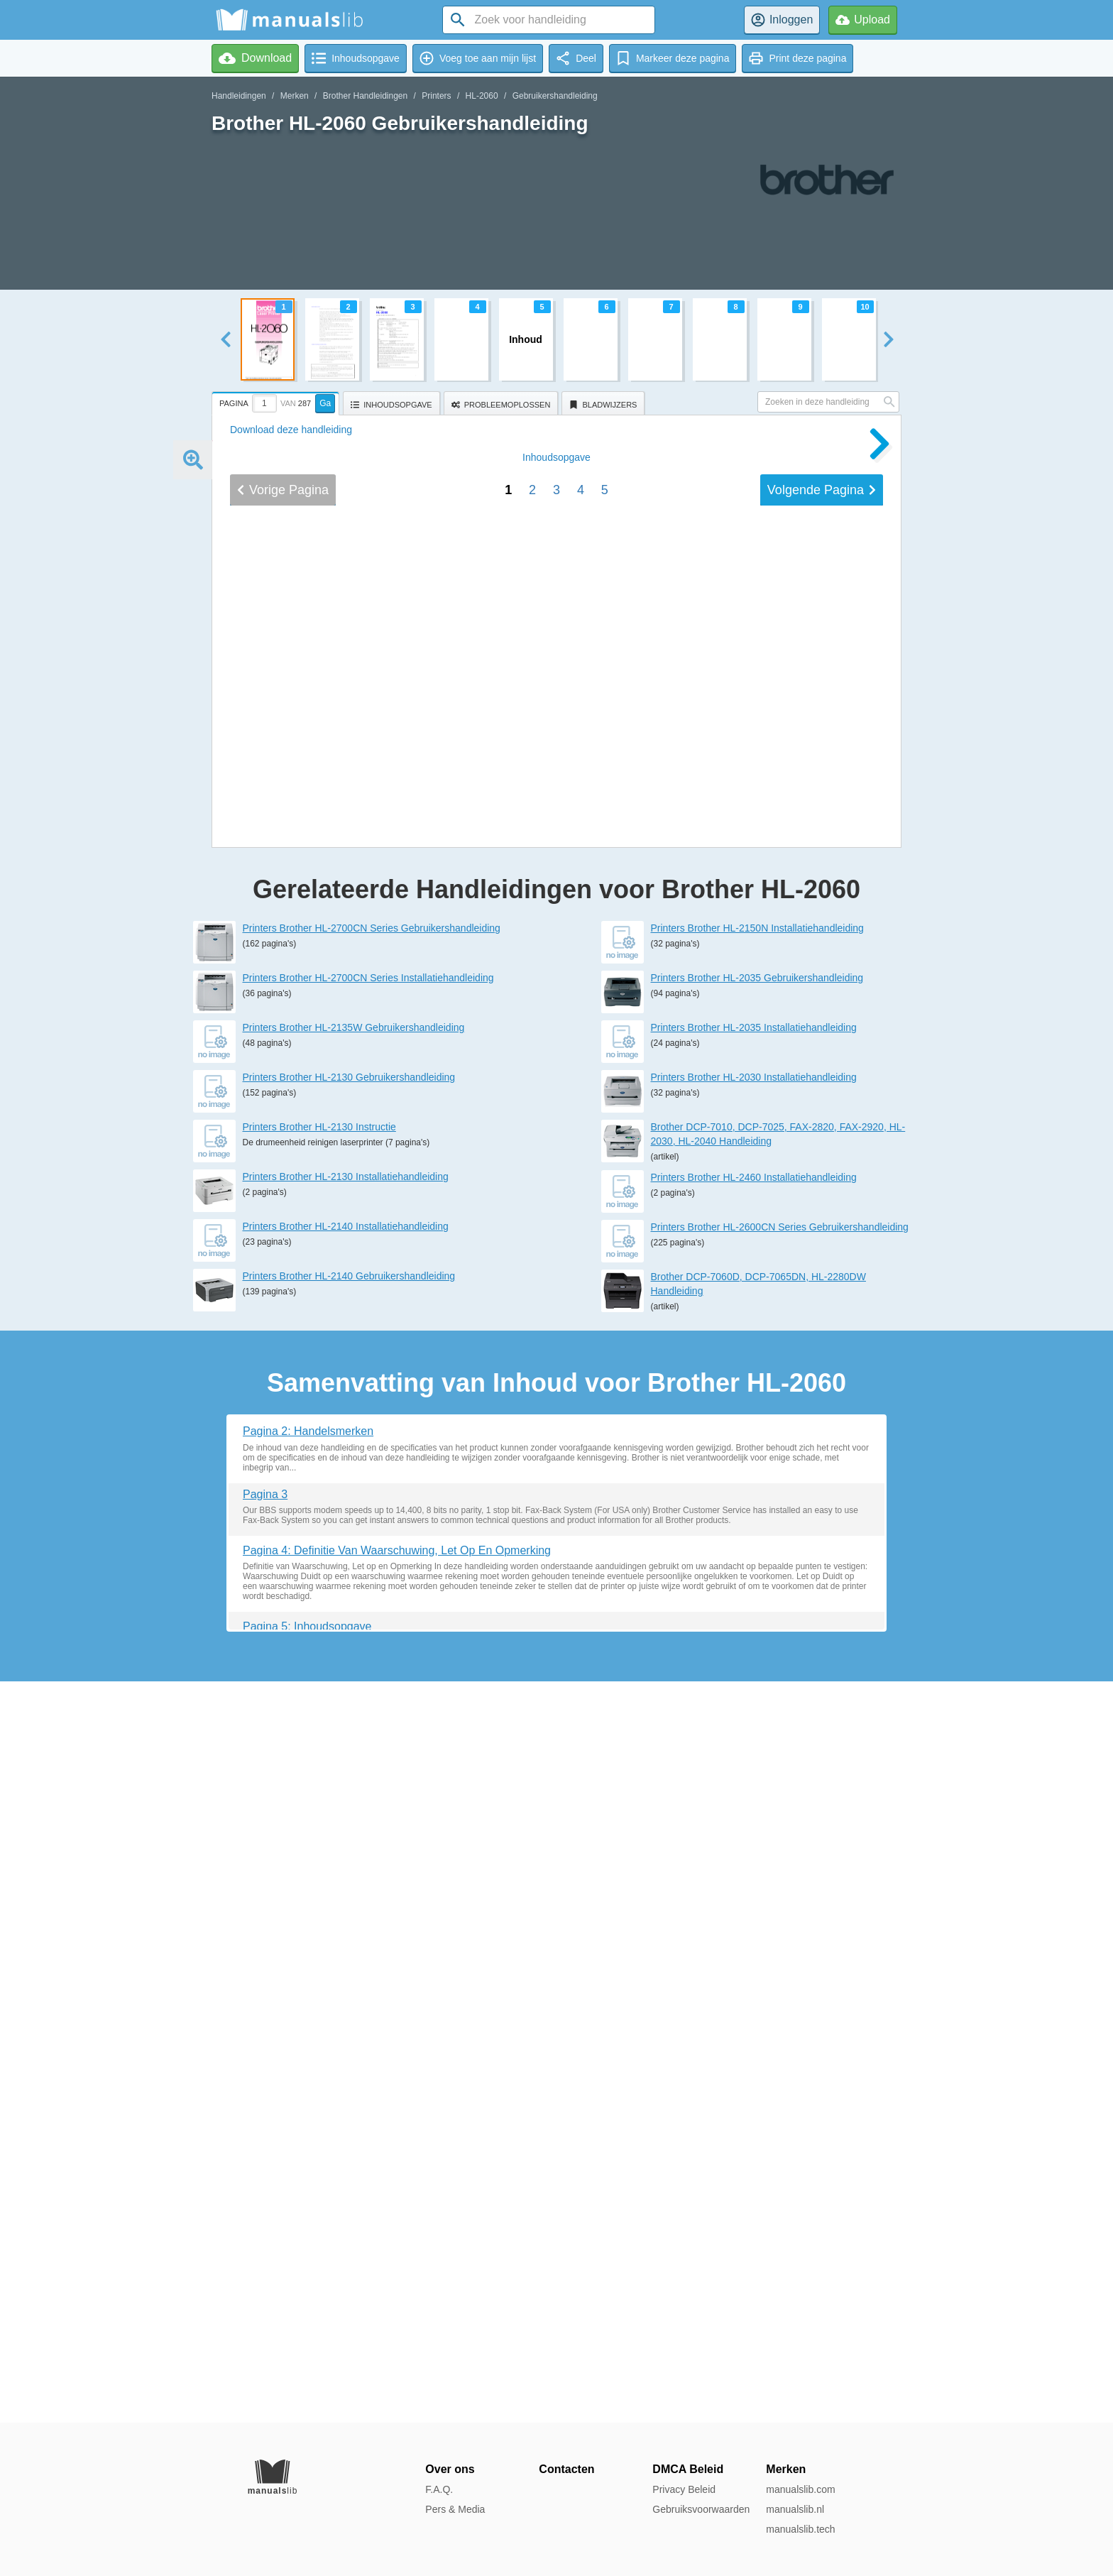 Image resolution: width=1113 pixels, height=2576 pixels. What do you see at coordinates (439, 2489) in the screenshot?
I see `F.A.Q.` at bounding box center [439, 2489].